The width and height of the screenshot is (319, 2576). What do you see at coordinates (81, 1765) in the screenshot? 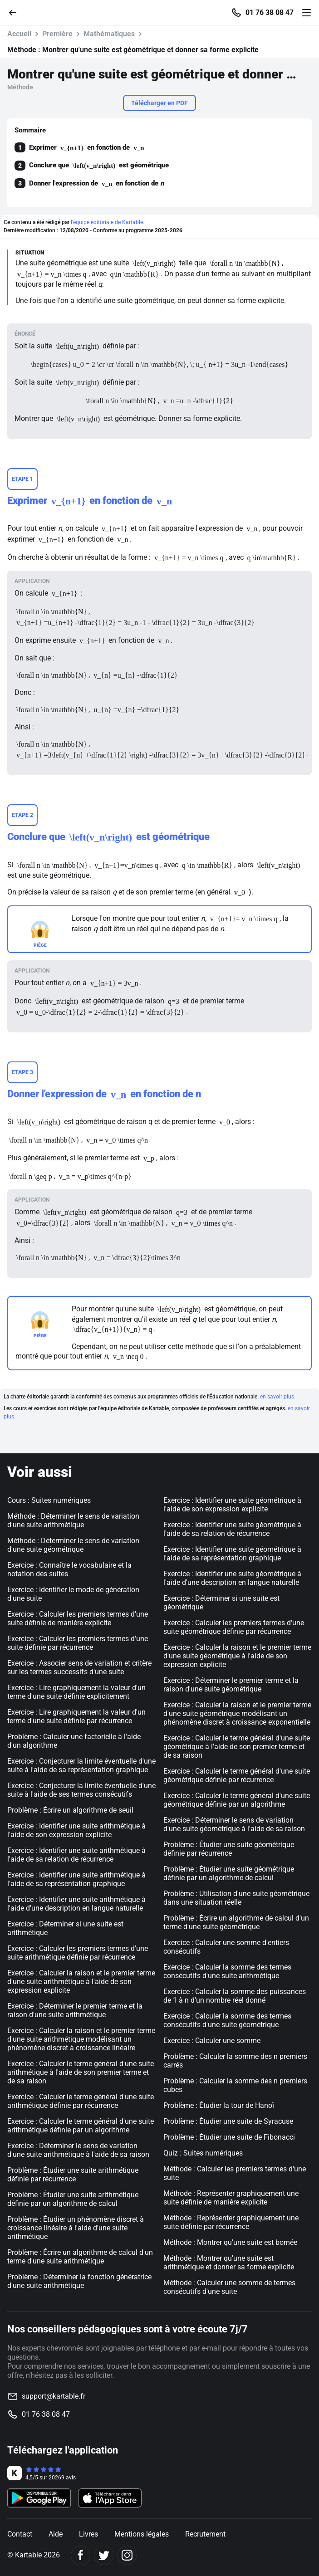
I see `Exercice : Conjecturer la limite éventuelle d'une suite à l'aide de sa représentation graphique` at bounding box center [81, 1765].